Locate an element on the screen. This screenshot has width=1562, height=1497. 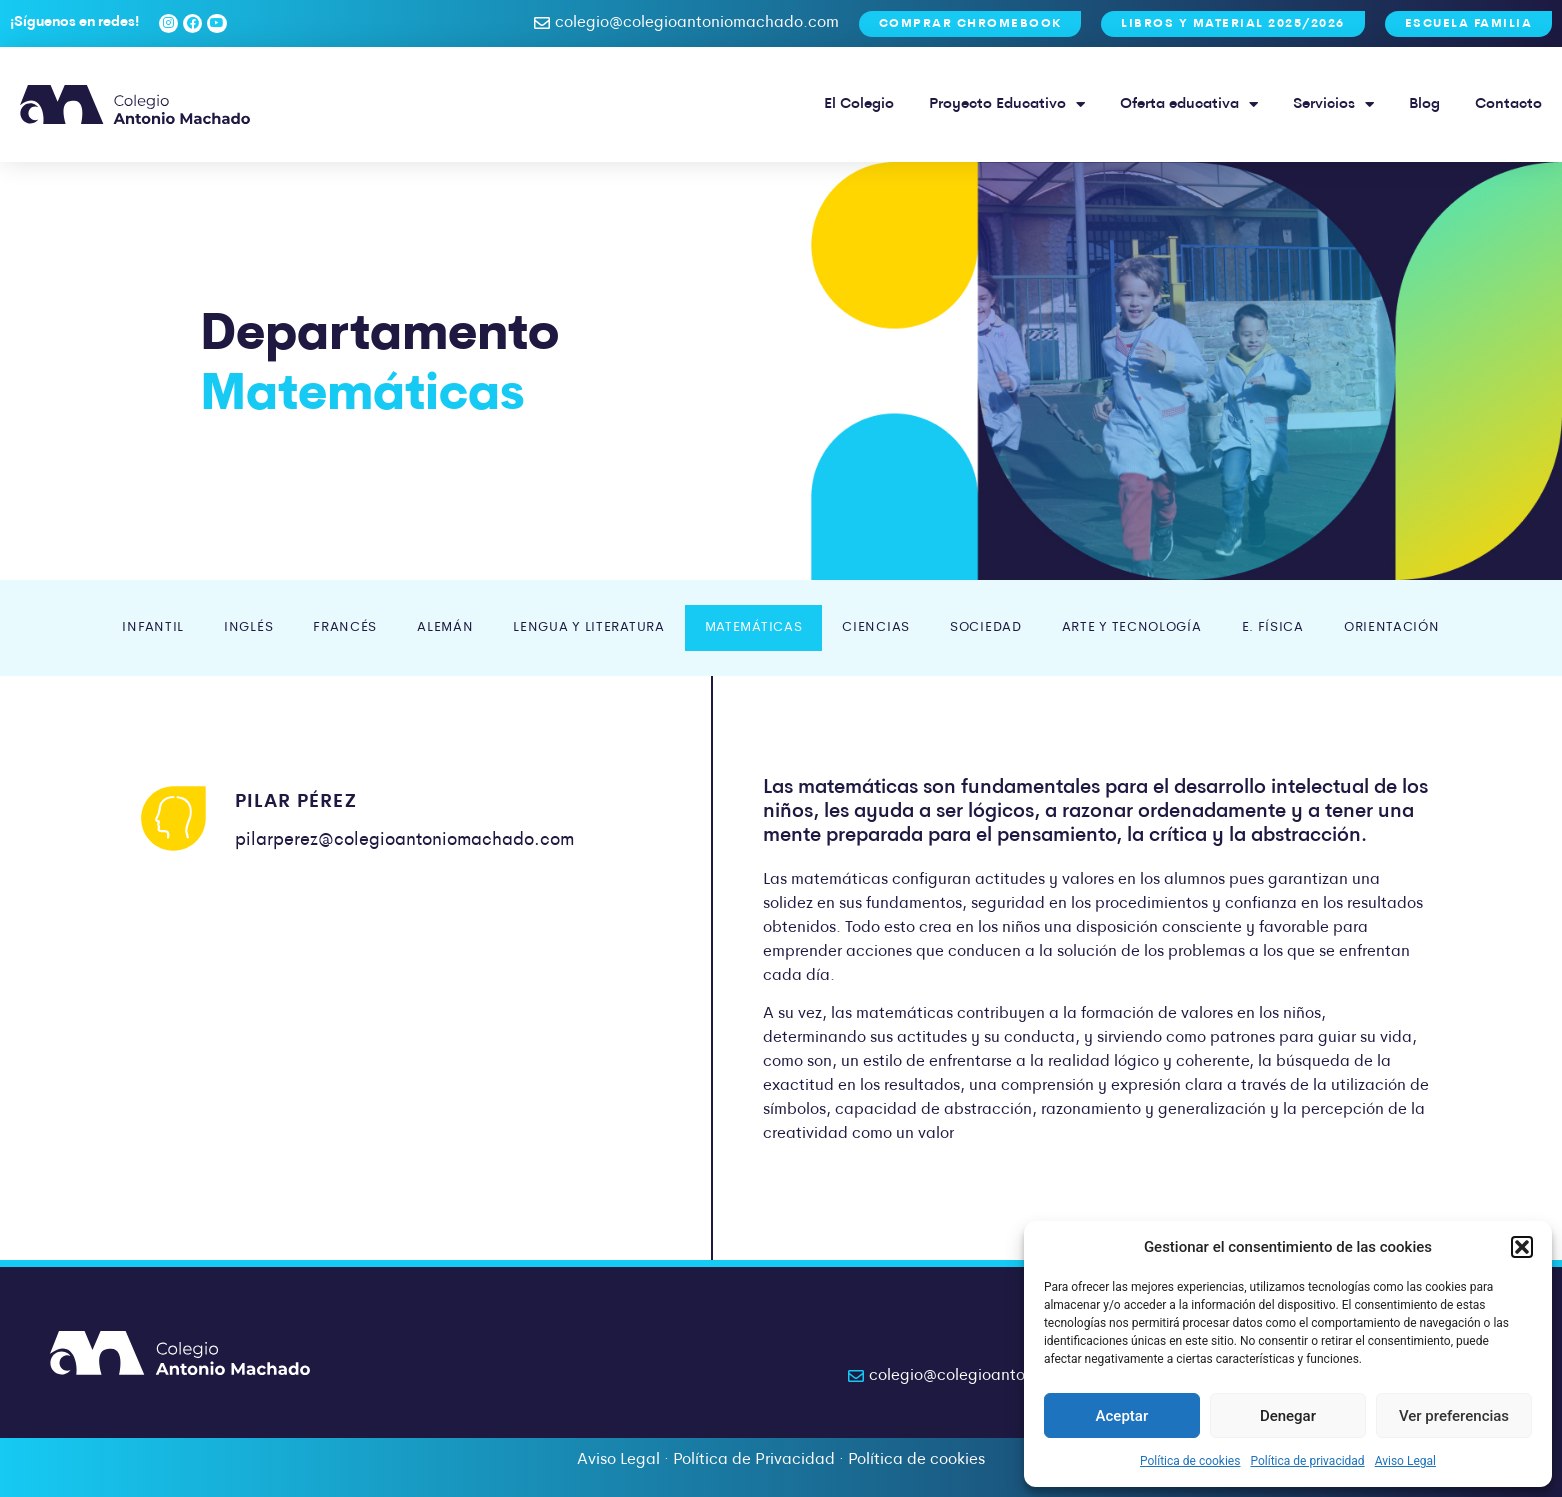
Ver preferencias is located at coordinates (1454, 1416).